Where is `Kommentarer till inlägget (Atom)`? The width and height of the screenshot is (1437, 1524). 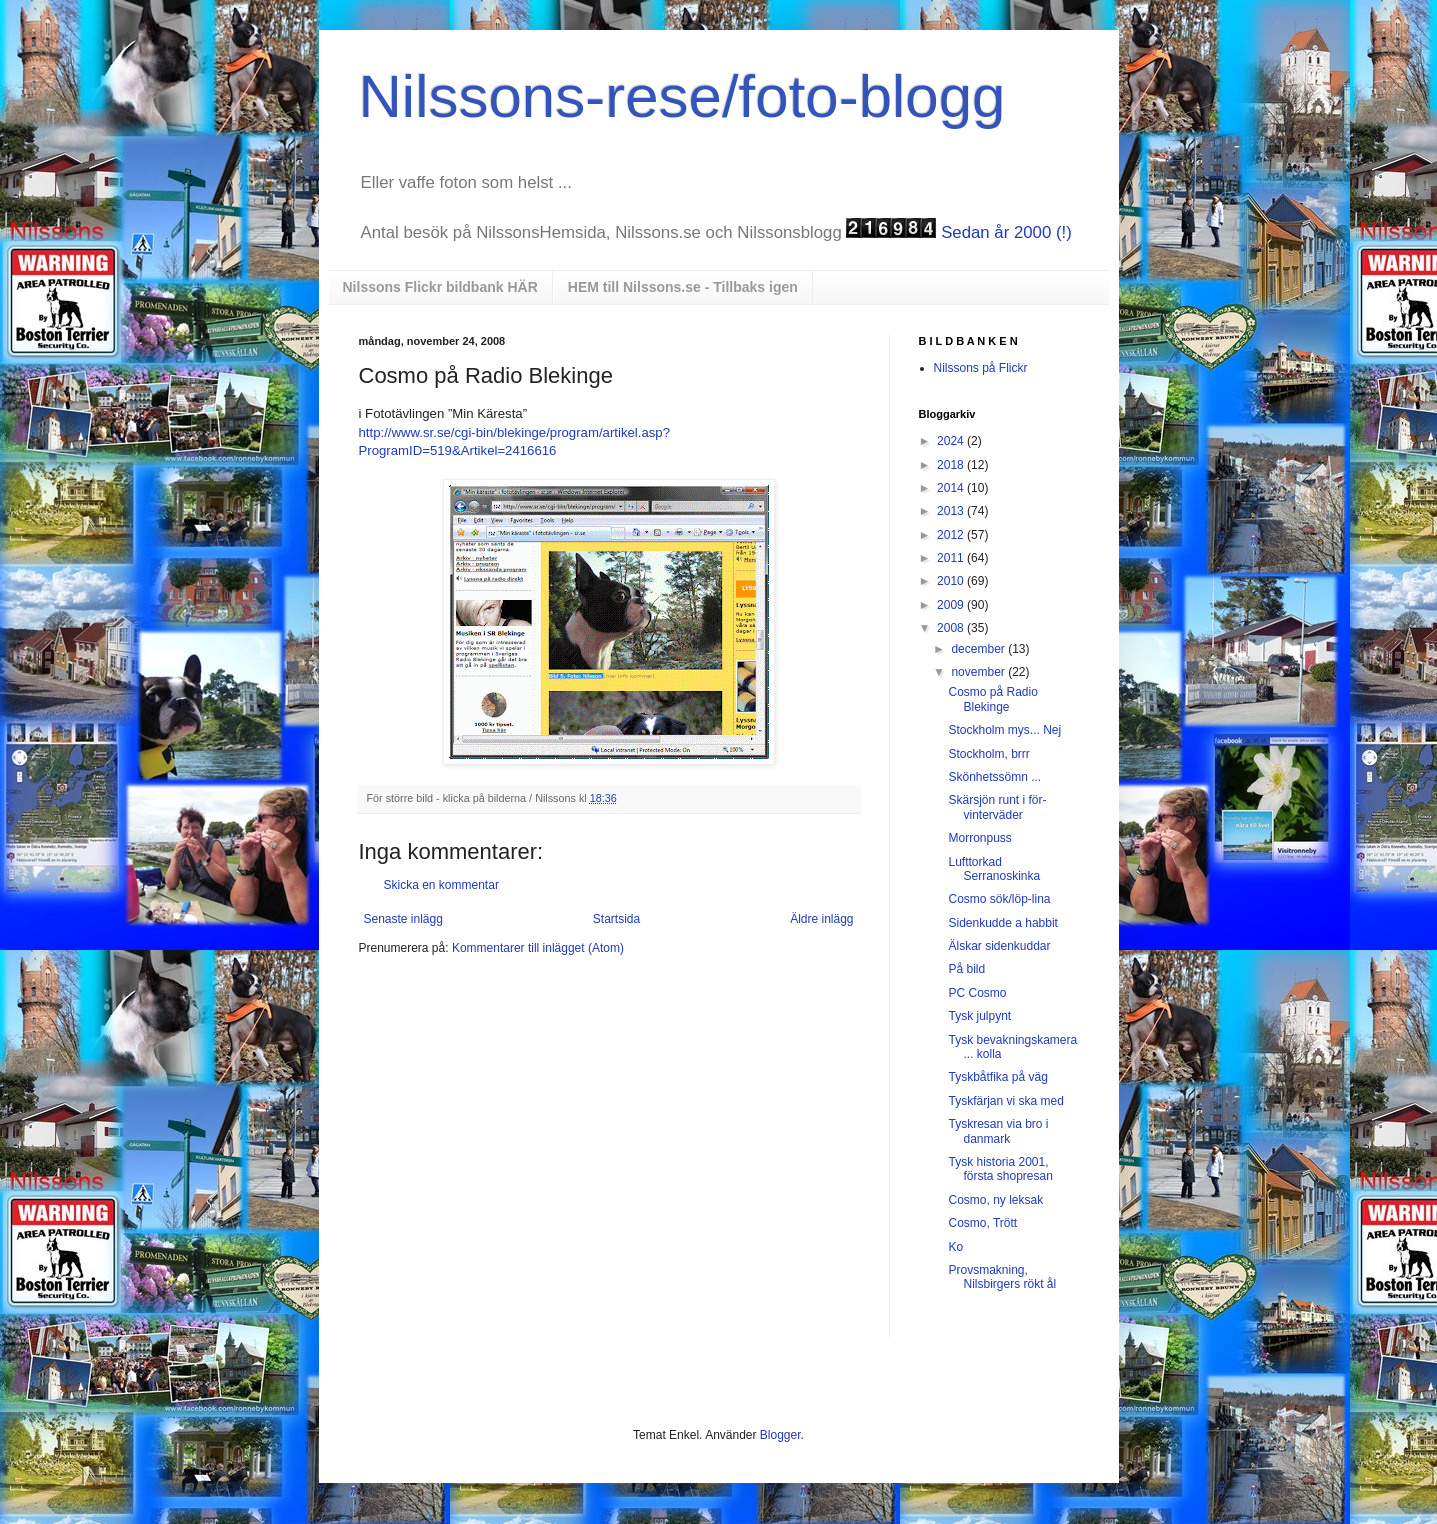
Kommentarer till inlägget (Atom) is located at coordinates (538, 948).